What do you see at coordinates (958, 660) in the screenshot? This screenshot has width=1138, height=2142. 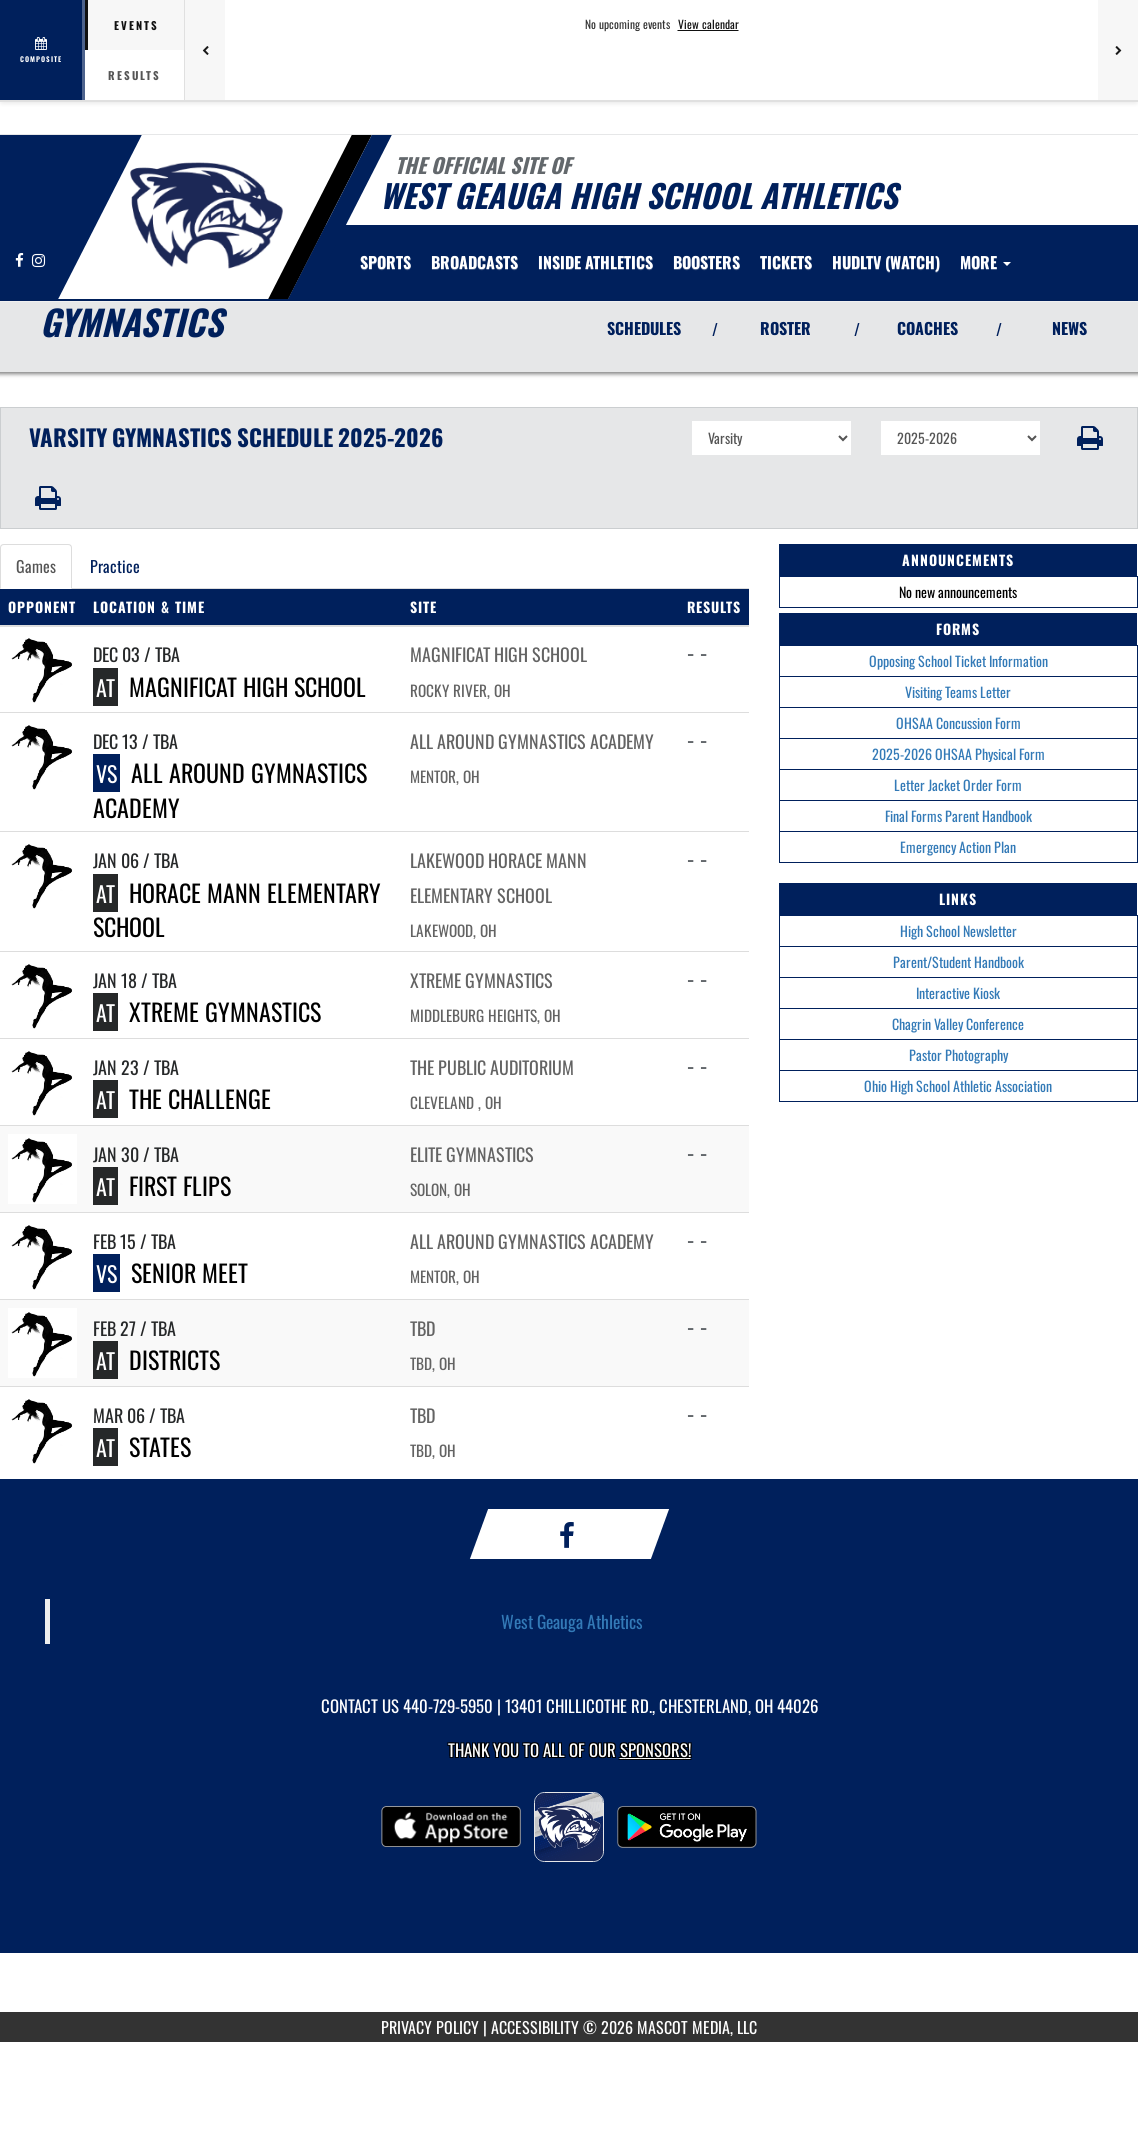 I see `Opposing School Ticket Information` at bounding box center [958, 660].